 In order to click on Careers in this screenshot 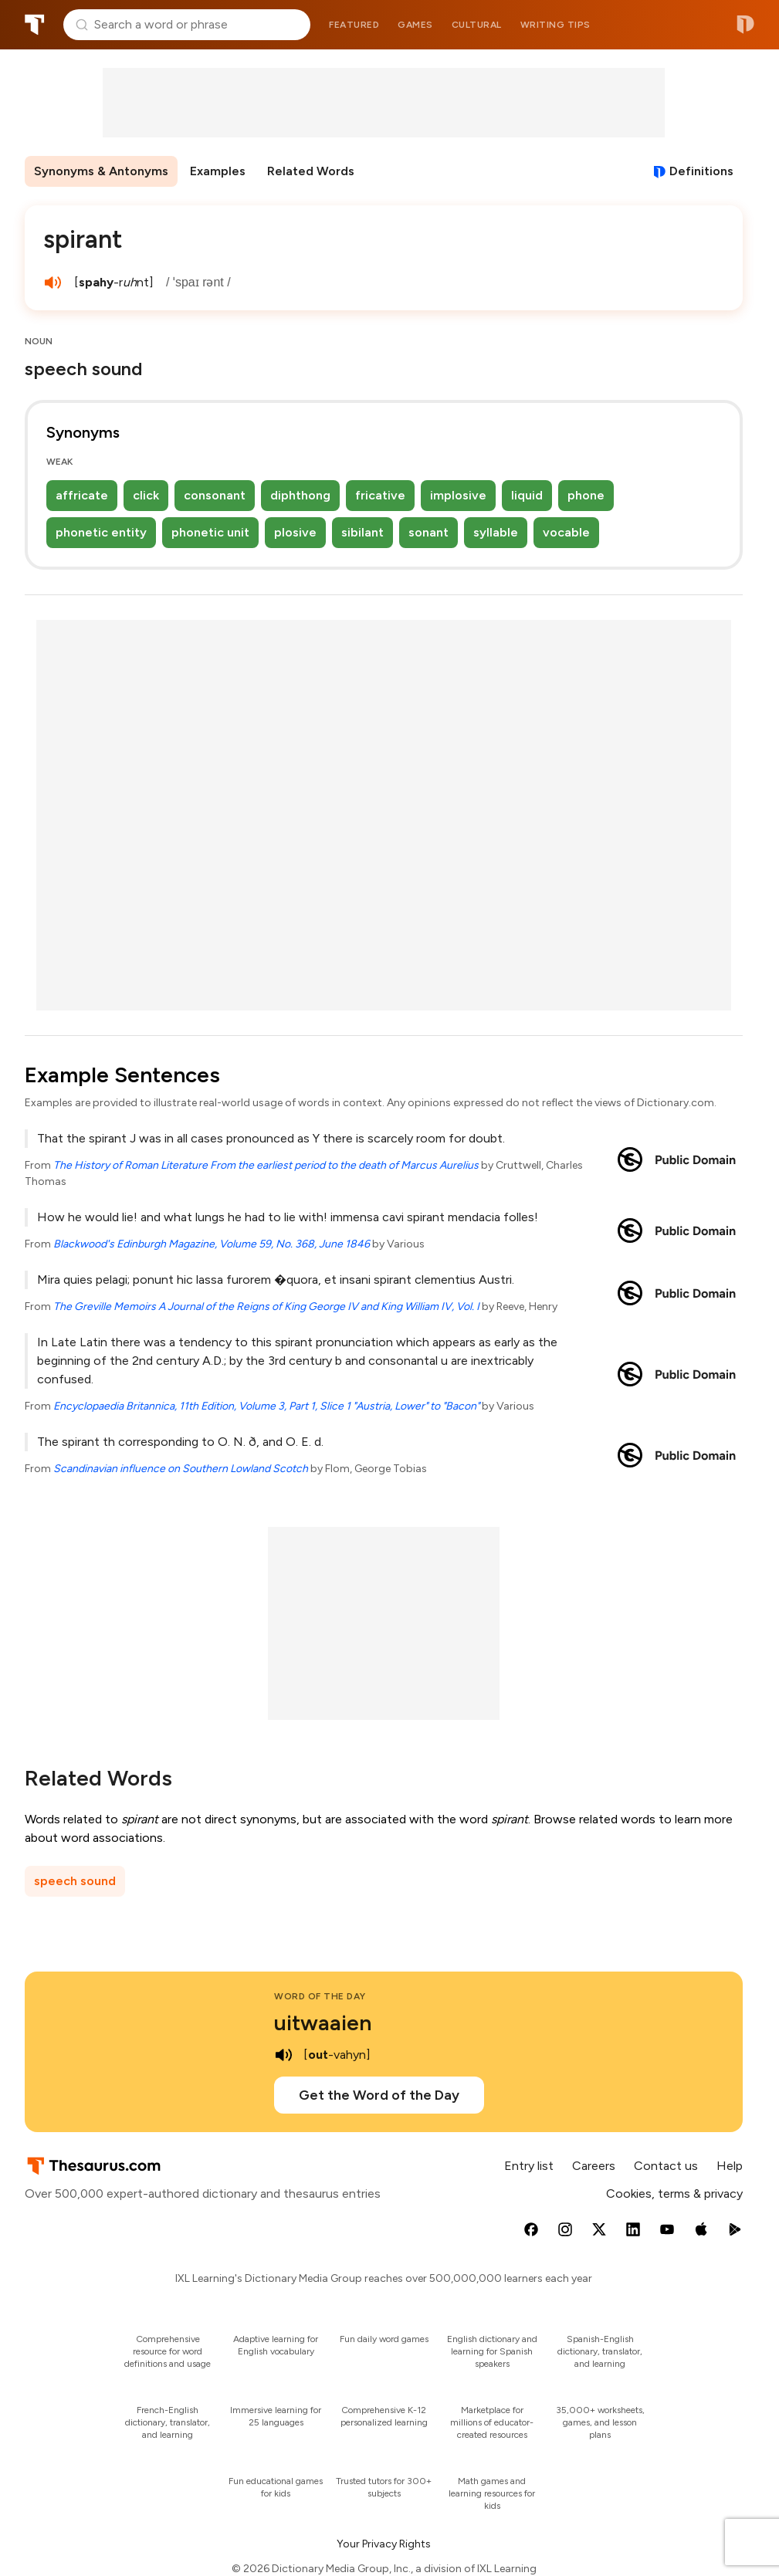, I will do `click(593, 2165)`.